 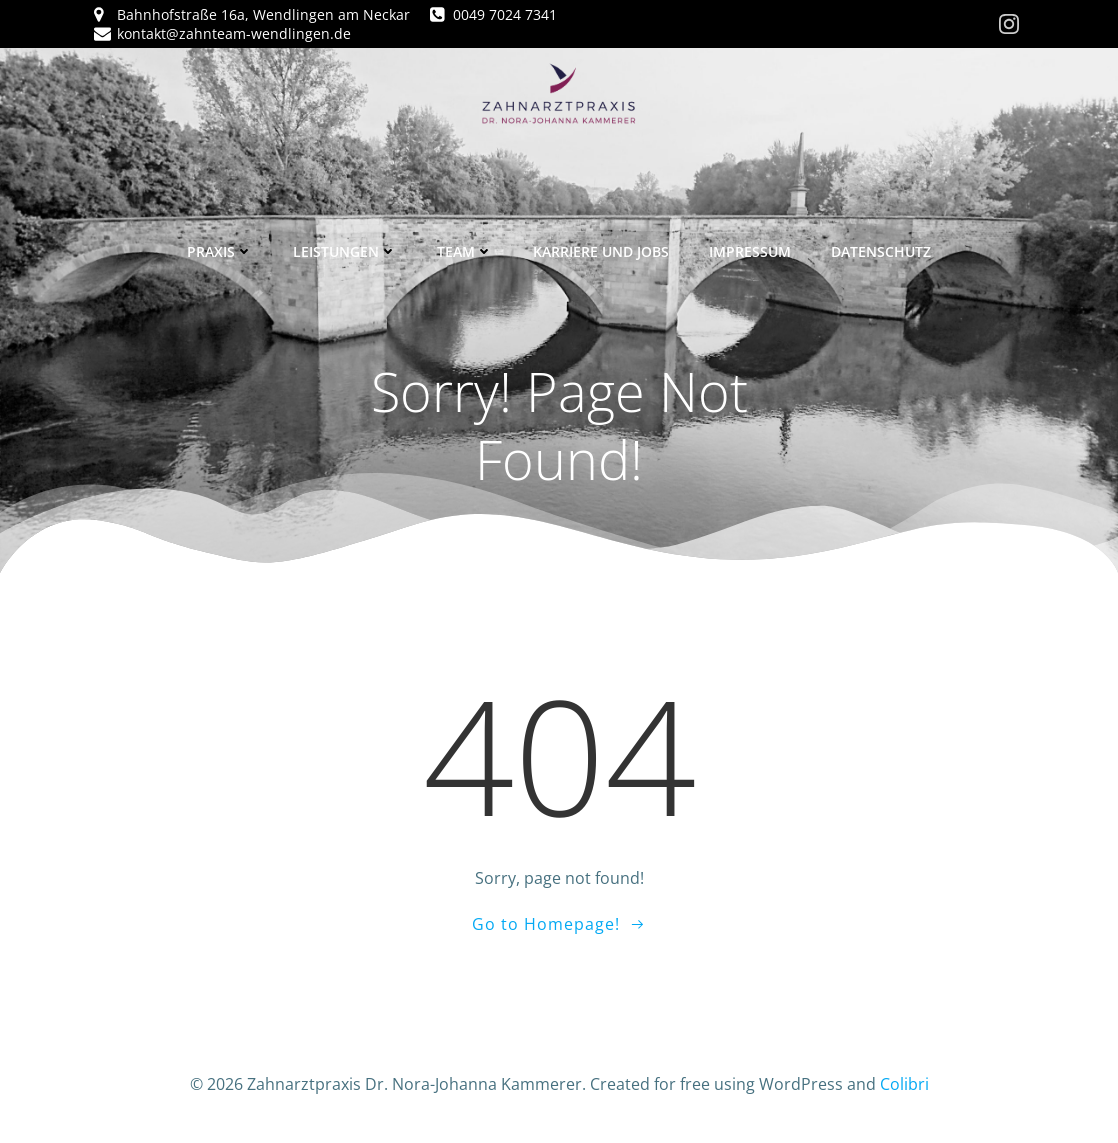 What do you see at coordinates (220, 251) in the screenshot?
I see `Praxis` at bounding box center [220, 251].